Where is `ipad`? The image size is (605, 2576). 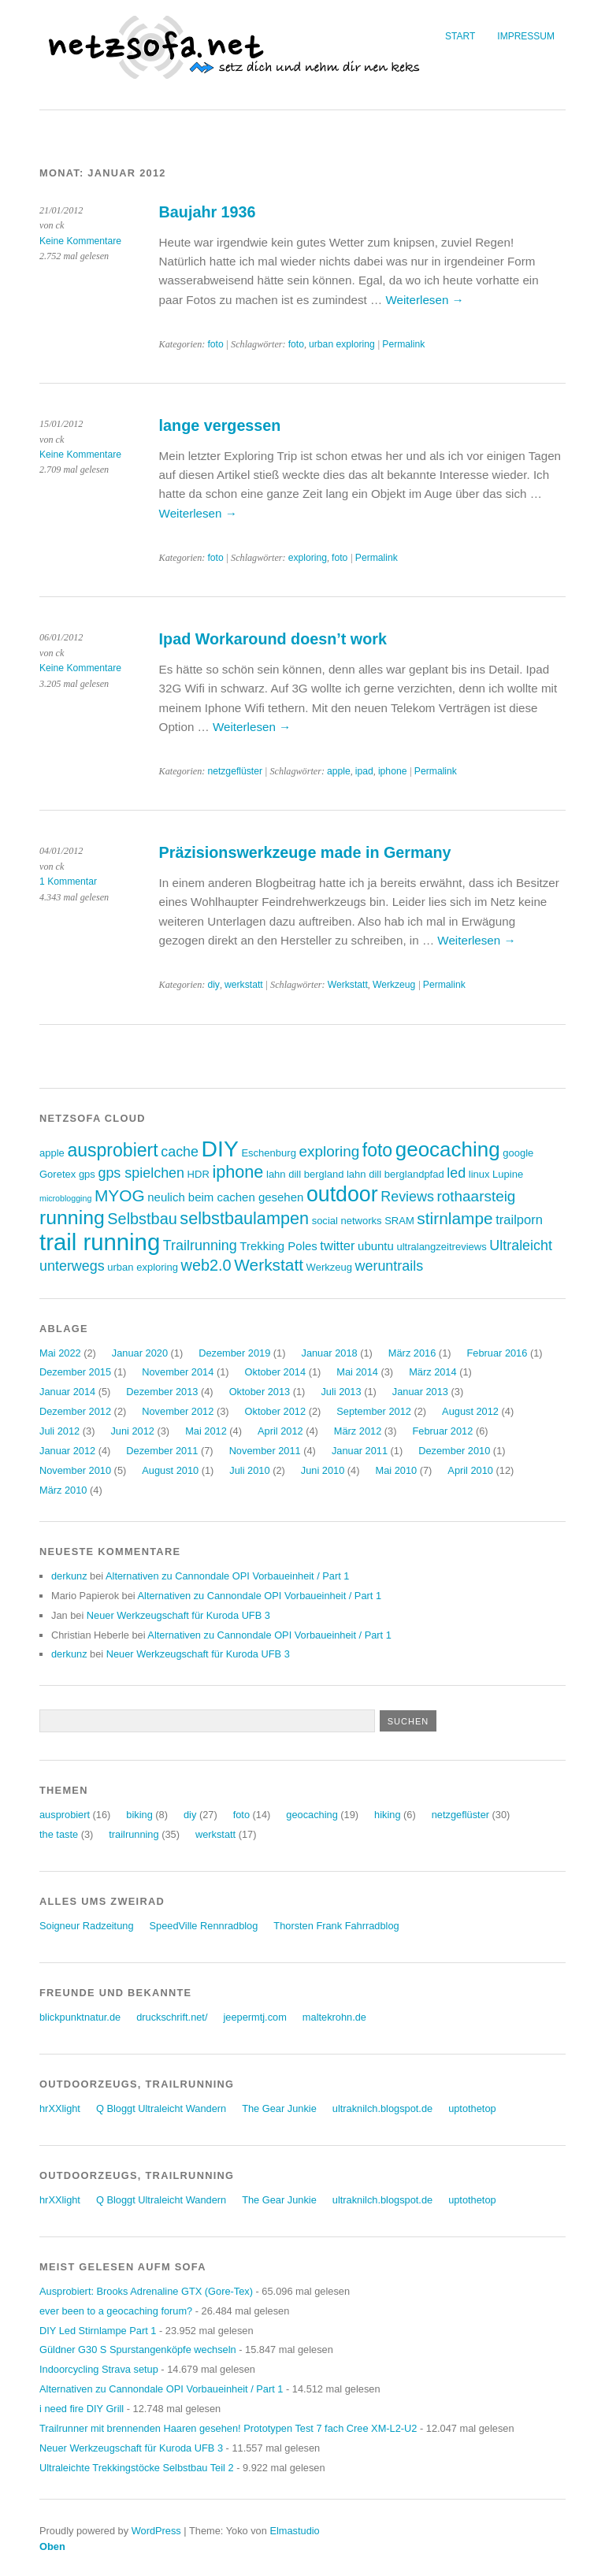 ipad is located at coordinates (364, 771).